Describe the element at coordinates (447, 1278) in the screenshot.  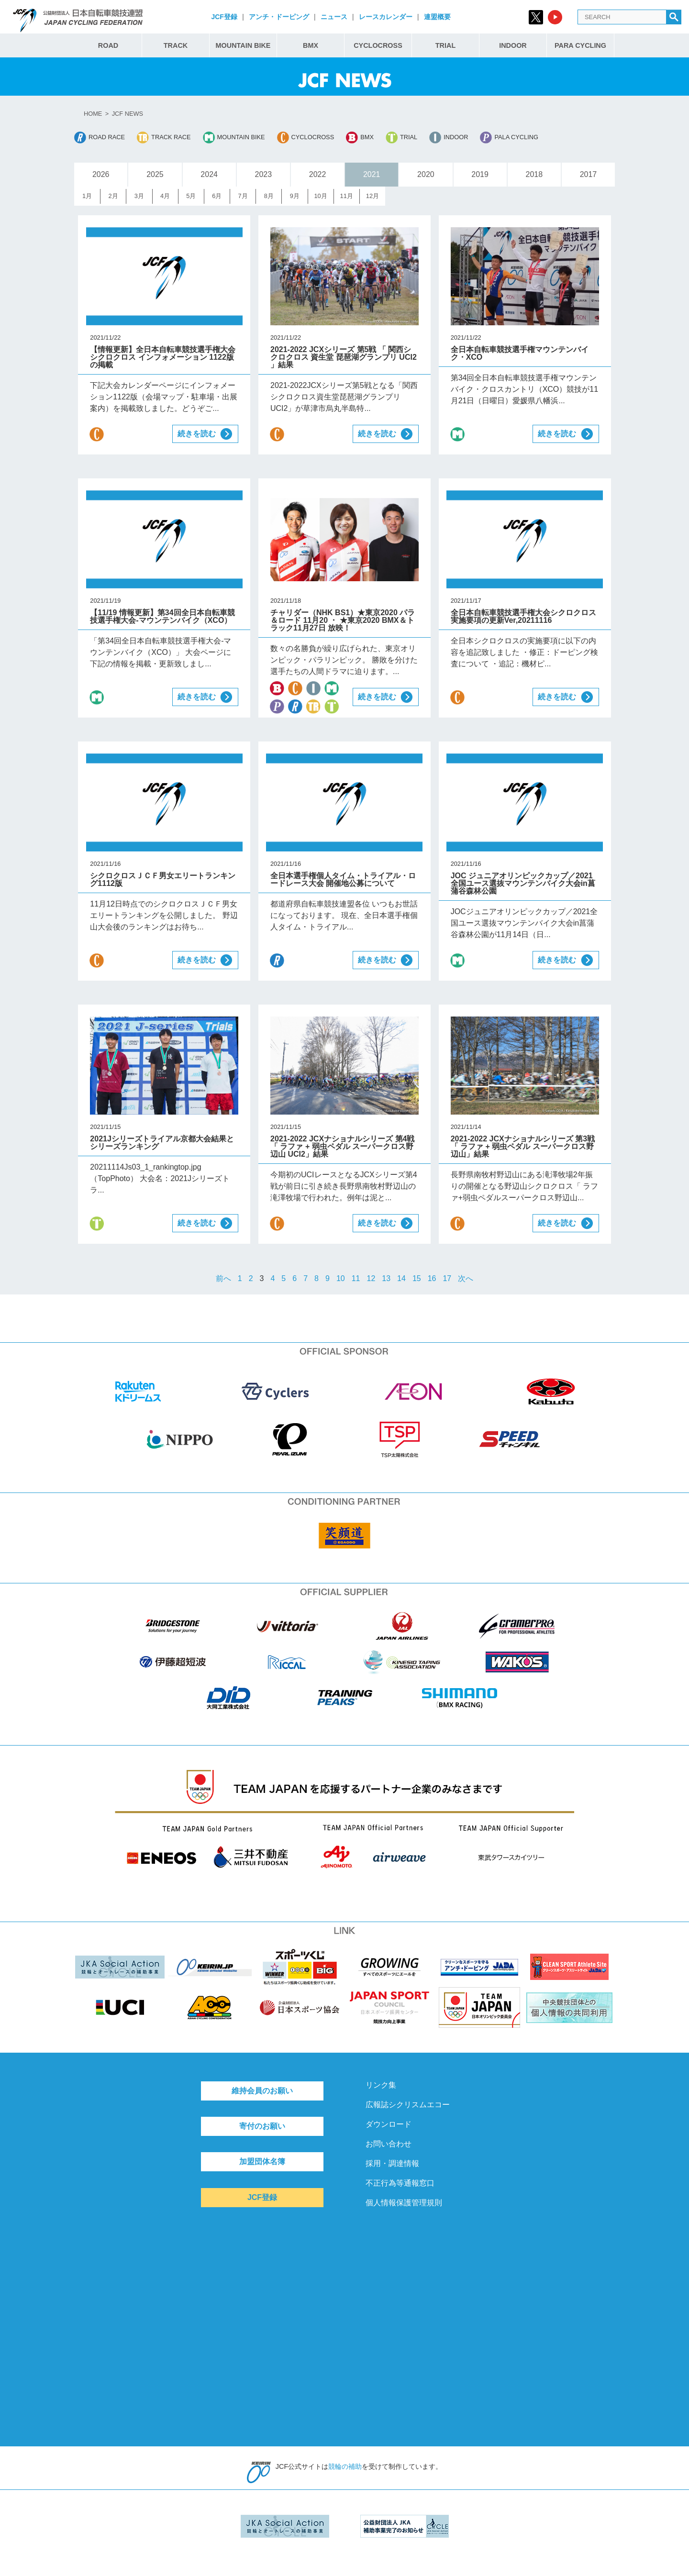
I see `17` at that location.